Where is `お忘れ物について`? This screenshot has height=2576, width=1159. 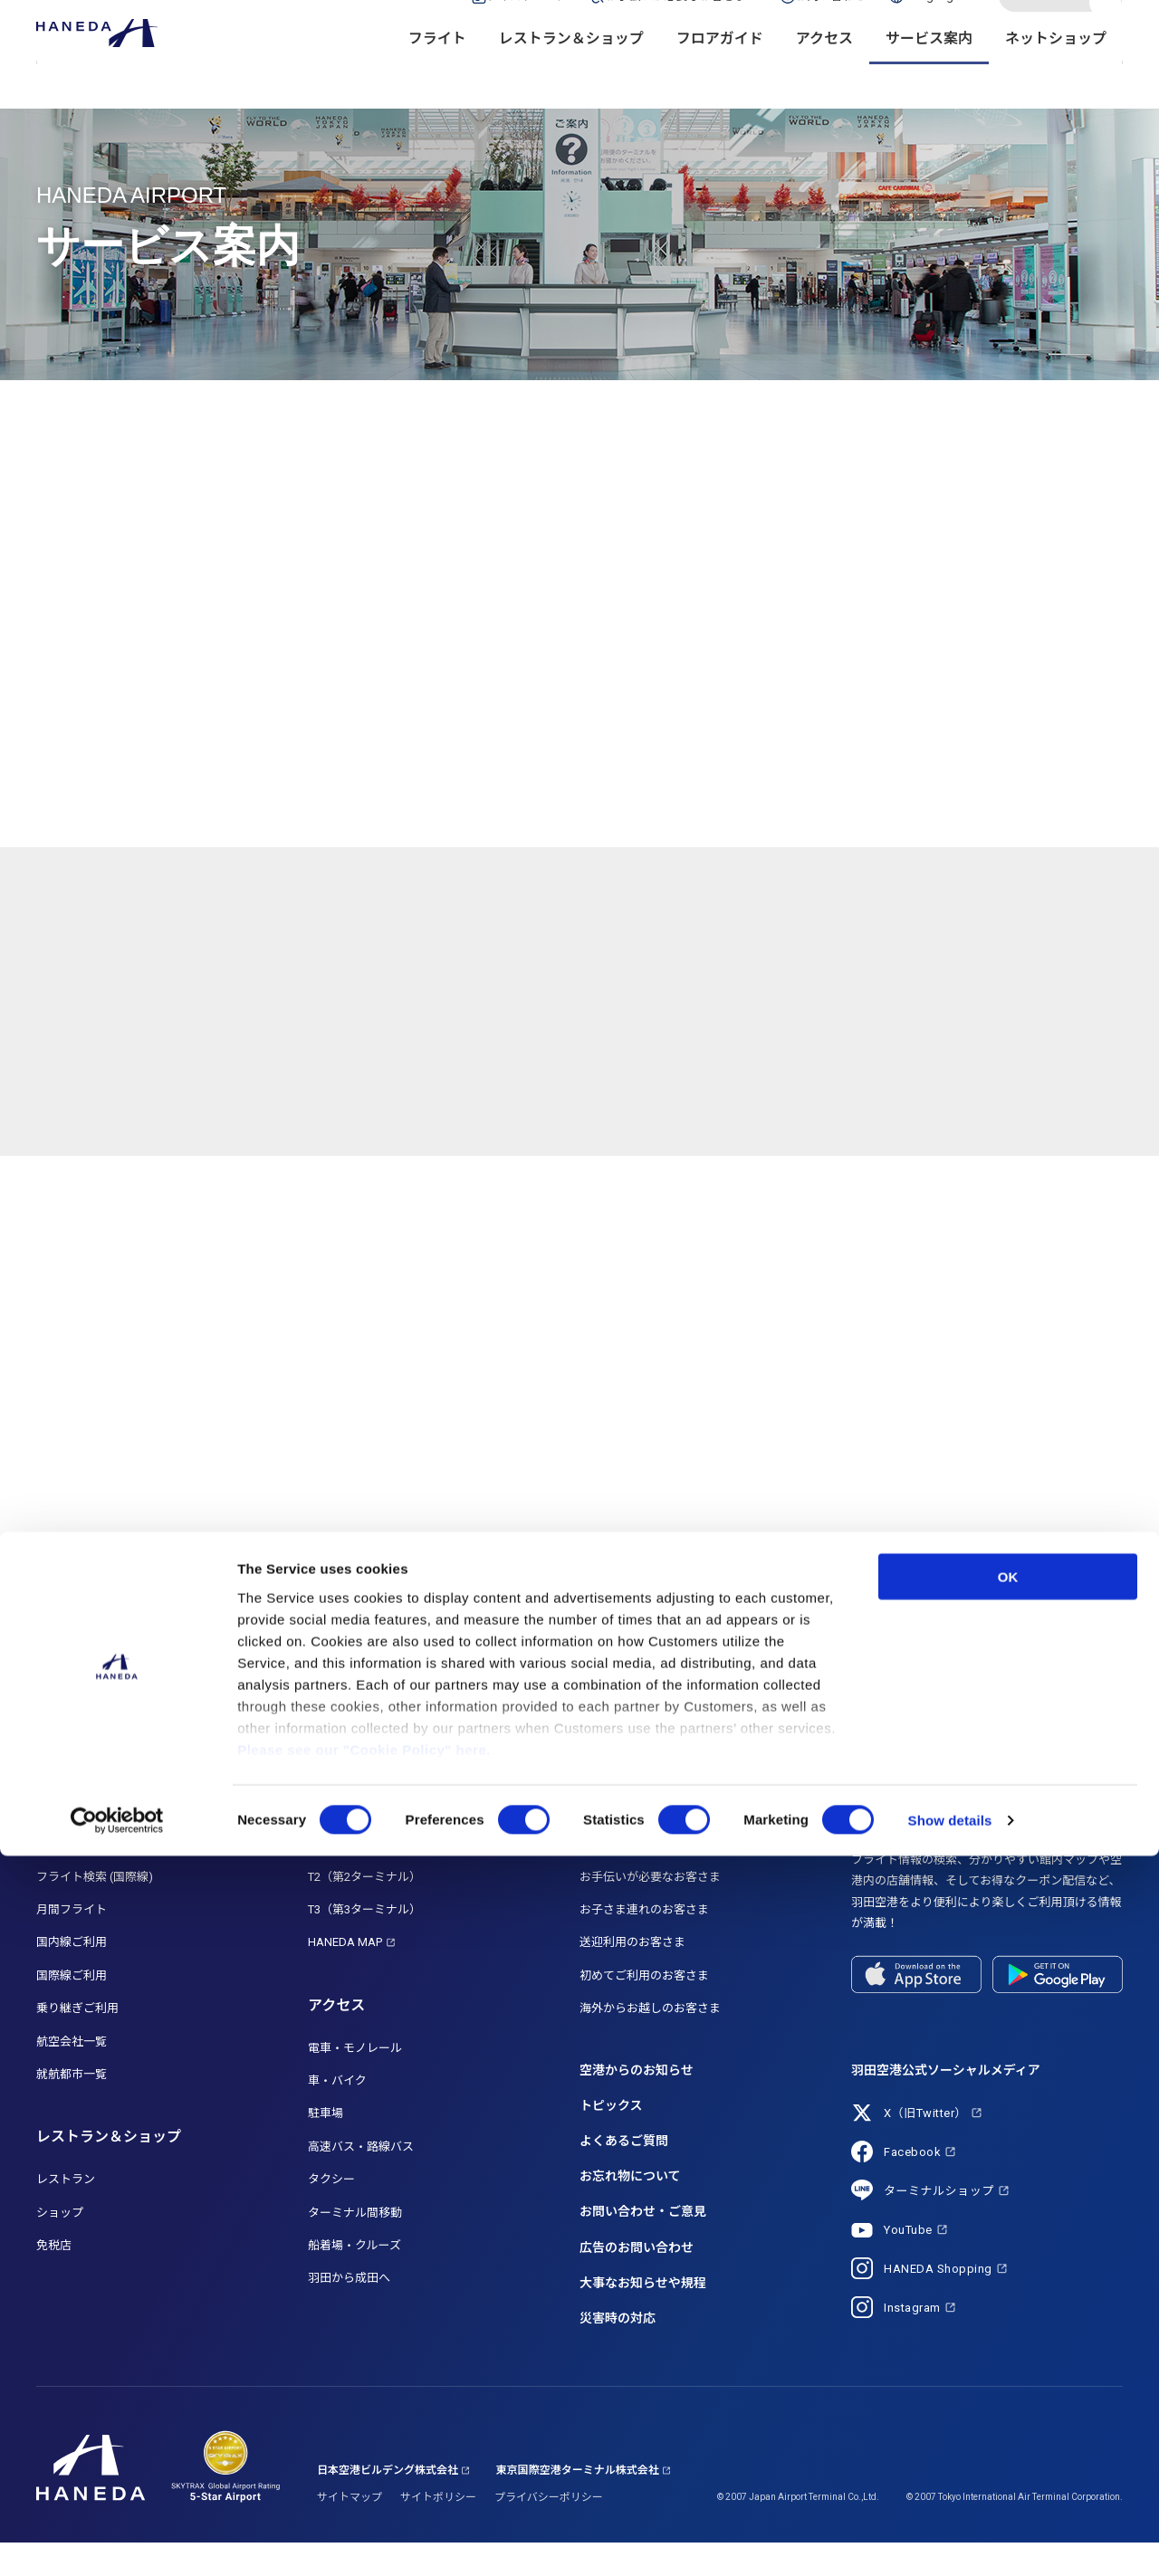 お忘れ物について is located at coordinates (630, 2208).